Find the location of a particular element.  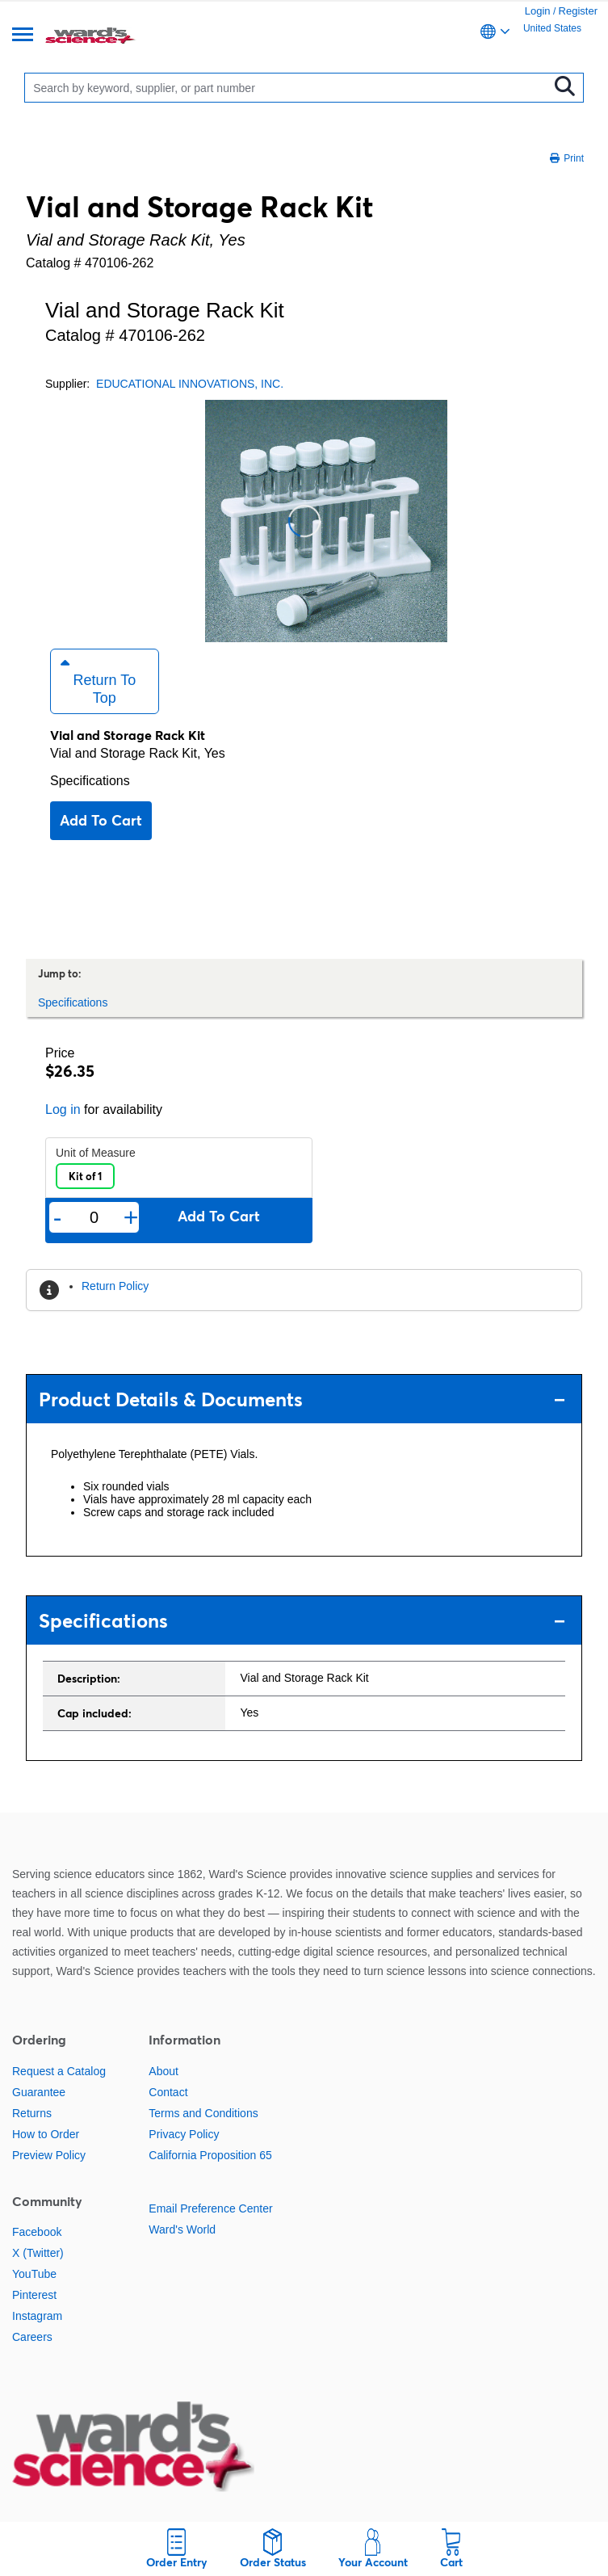

X (Twitter) is located at coordinates (38, 2252).